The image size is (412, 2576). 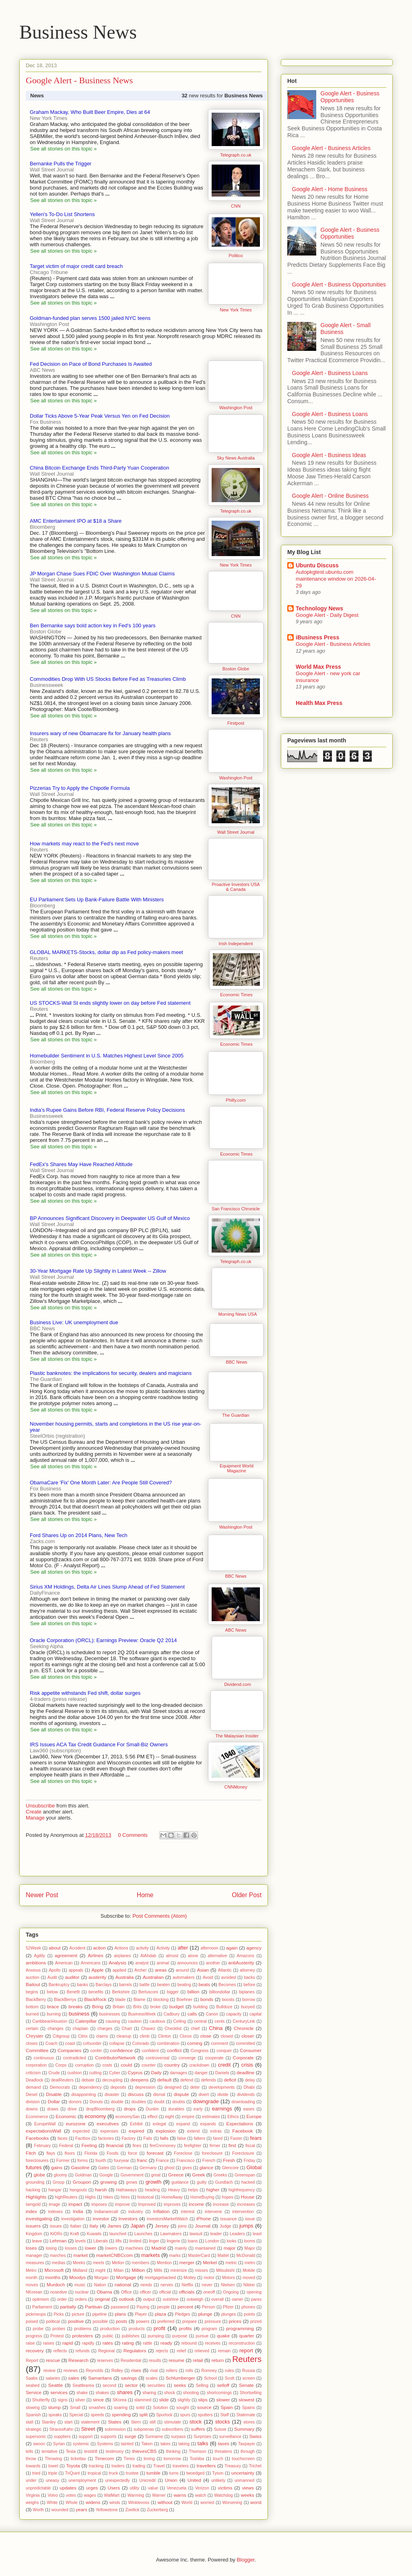 I want to click on charges, so click(x=104, y=2028).